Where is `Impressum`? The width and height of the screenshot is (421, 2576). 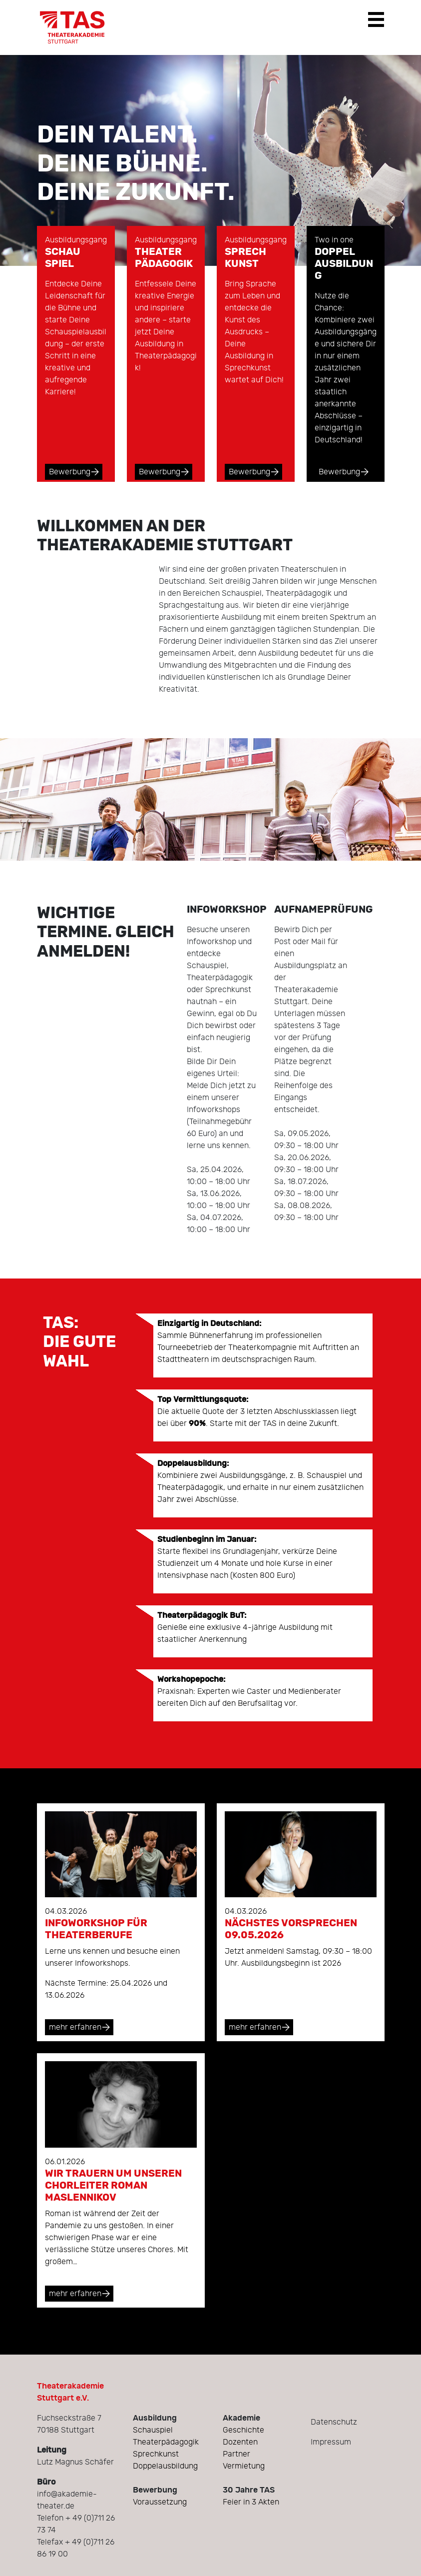
Impressum is located at coordinates (331, 2442).